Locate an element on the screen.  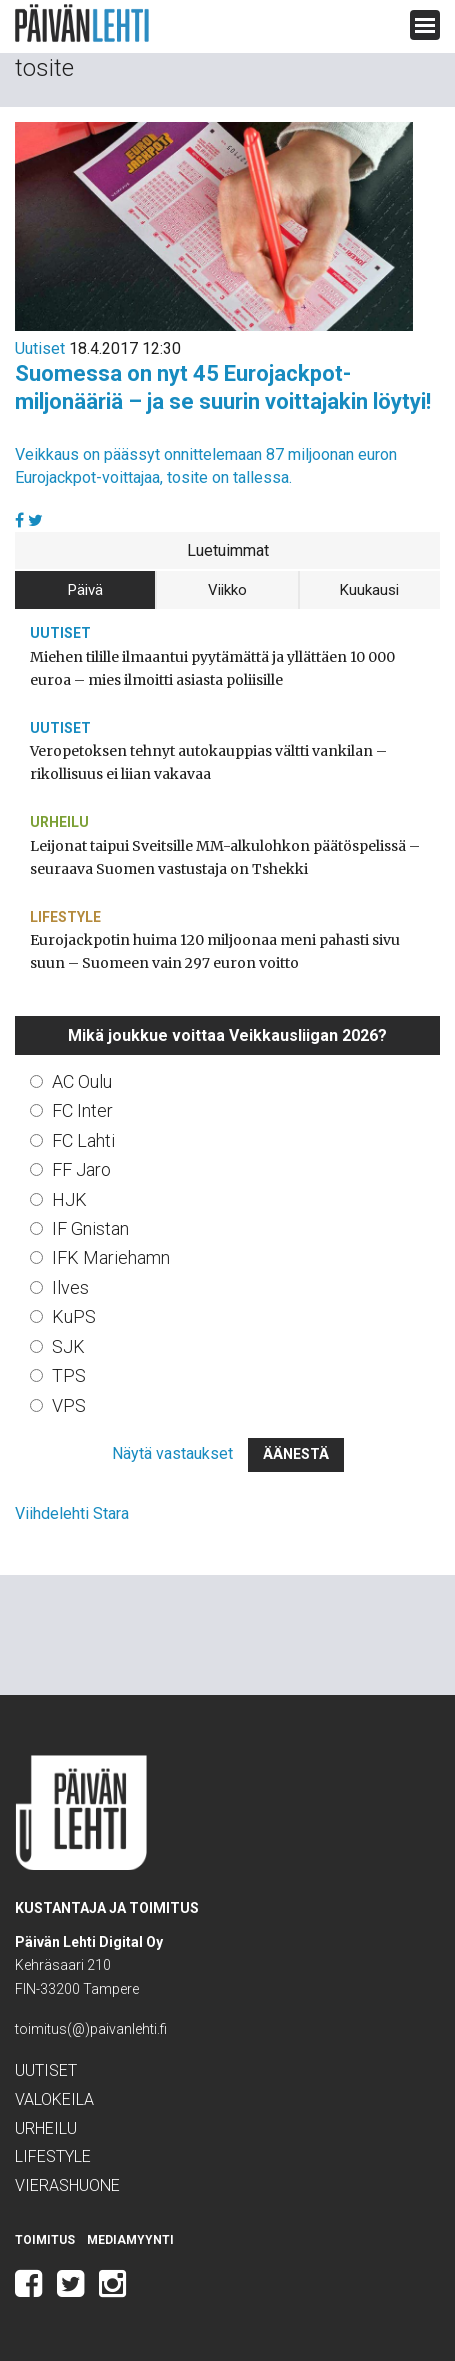
Päivä [tab] is located at coordinates (85, 590).